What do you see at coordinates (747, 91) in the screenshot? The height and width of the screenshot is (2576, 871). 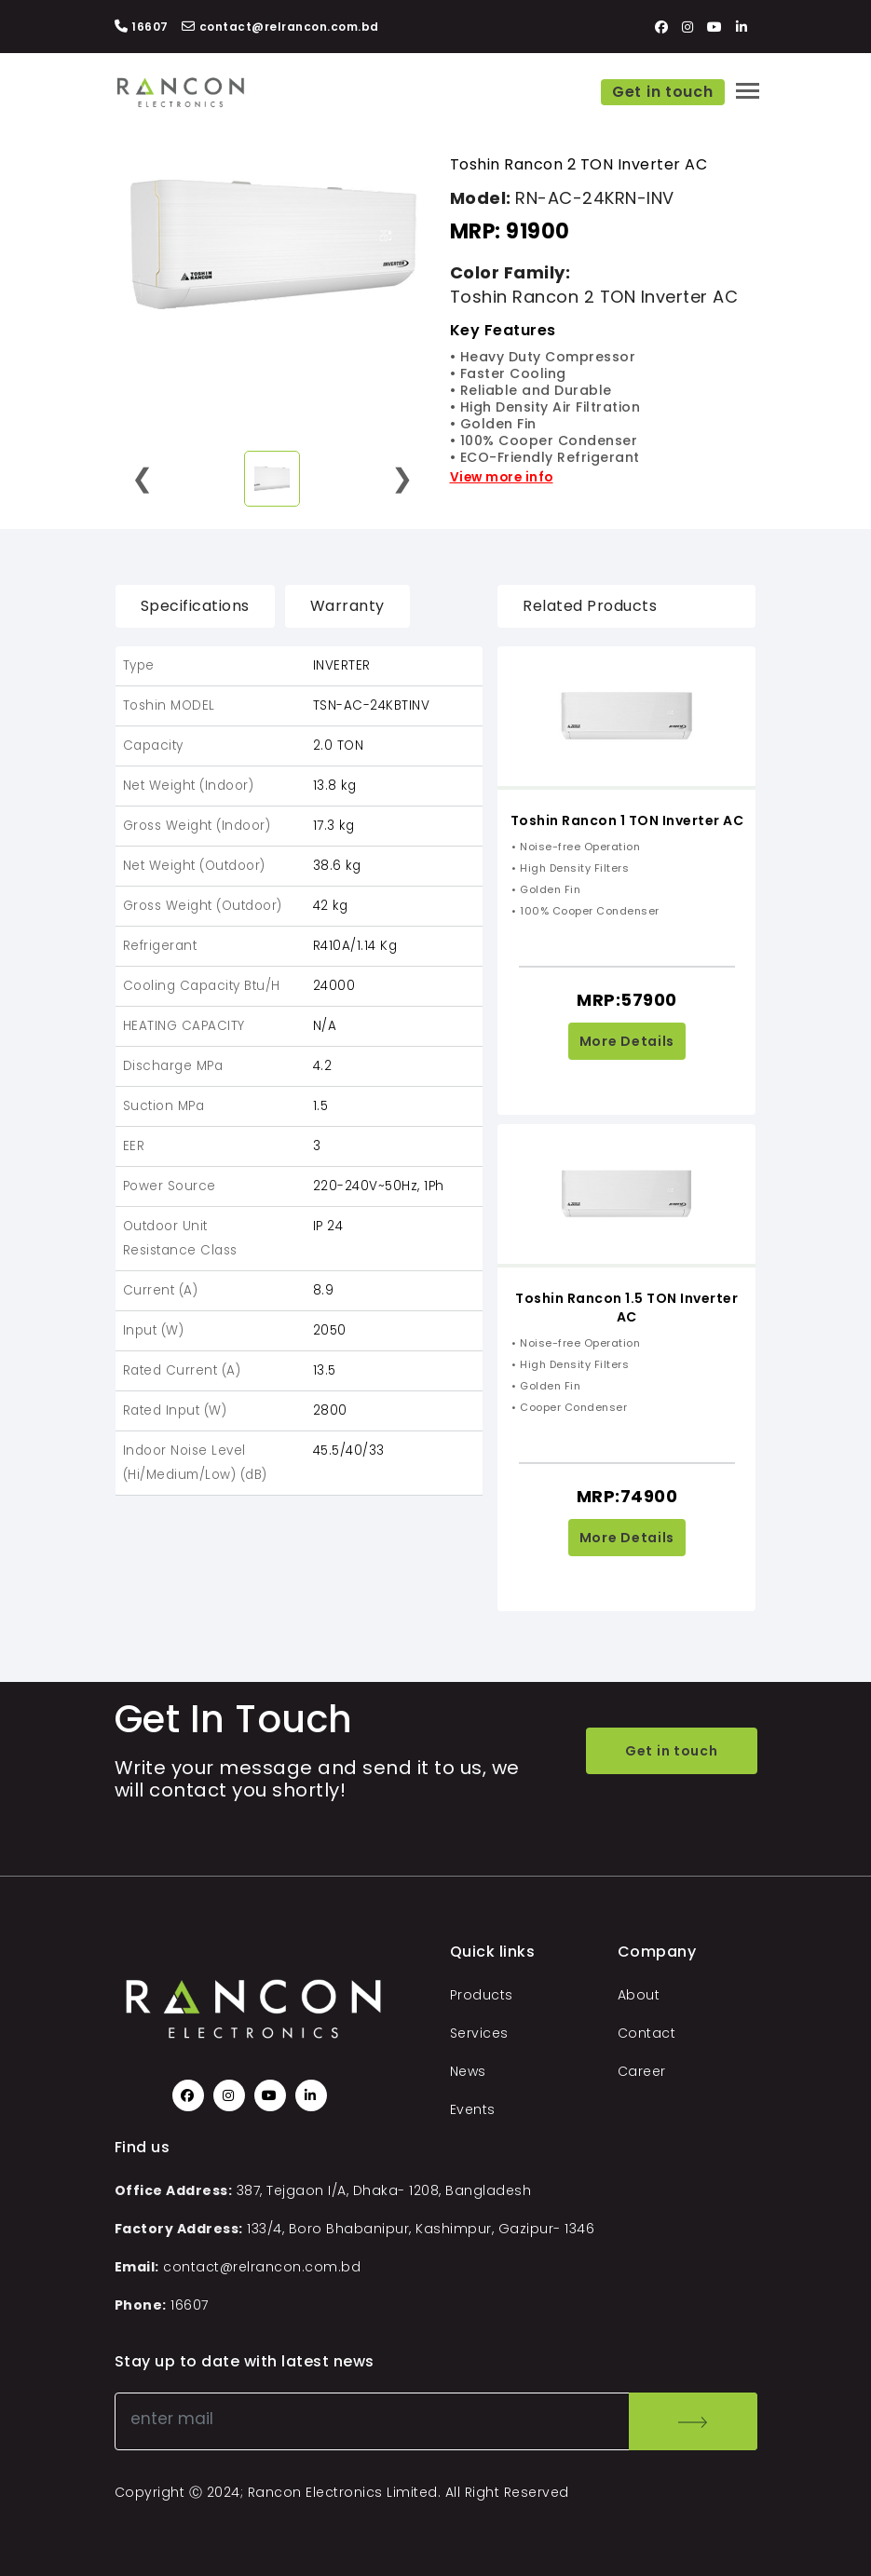 I see `[Toggle navigation]` at bounding box center [747, 91].